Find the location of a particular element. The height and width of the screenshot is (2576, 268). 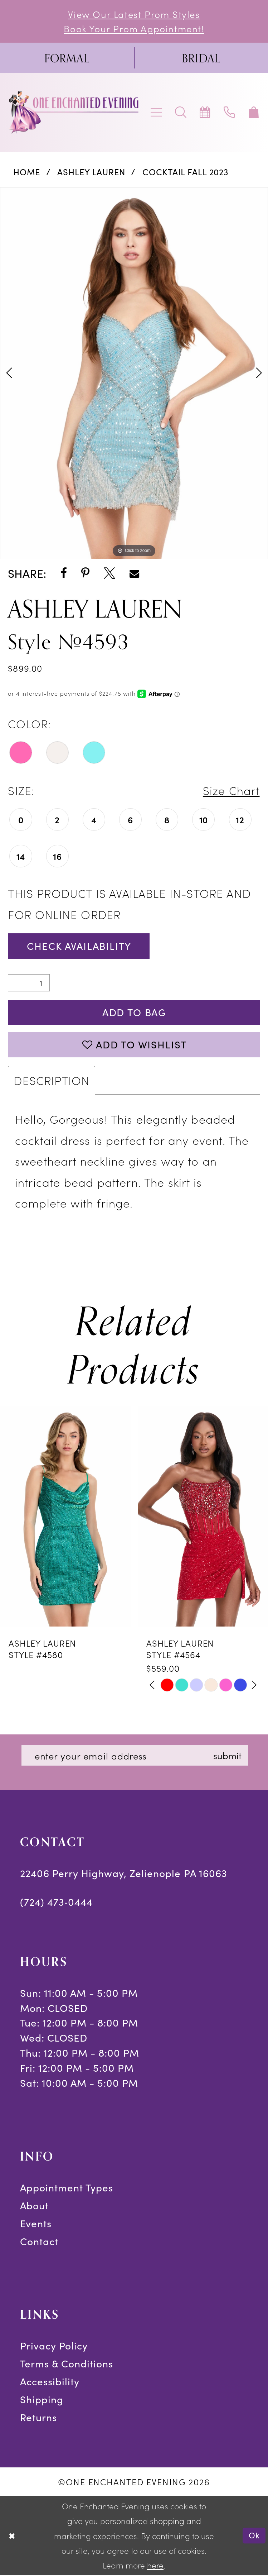

Contact is located at coordinates (39, 2242).